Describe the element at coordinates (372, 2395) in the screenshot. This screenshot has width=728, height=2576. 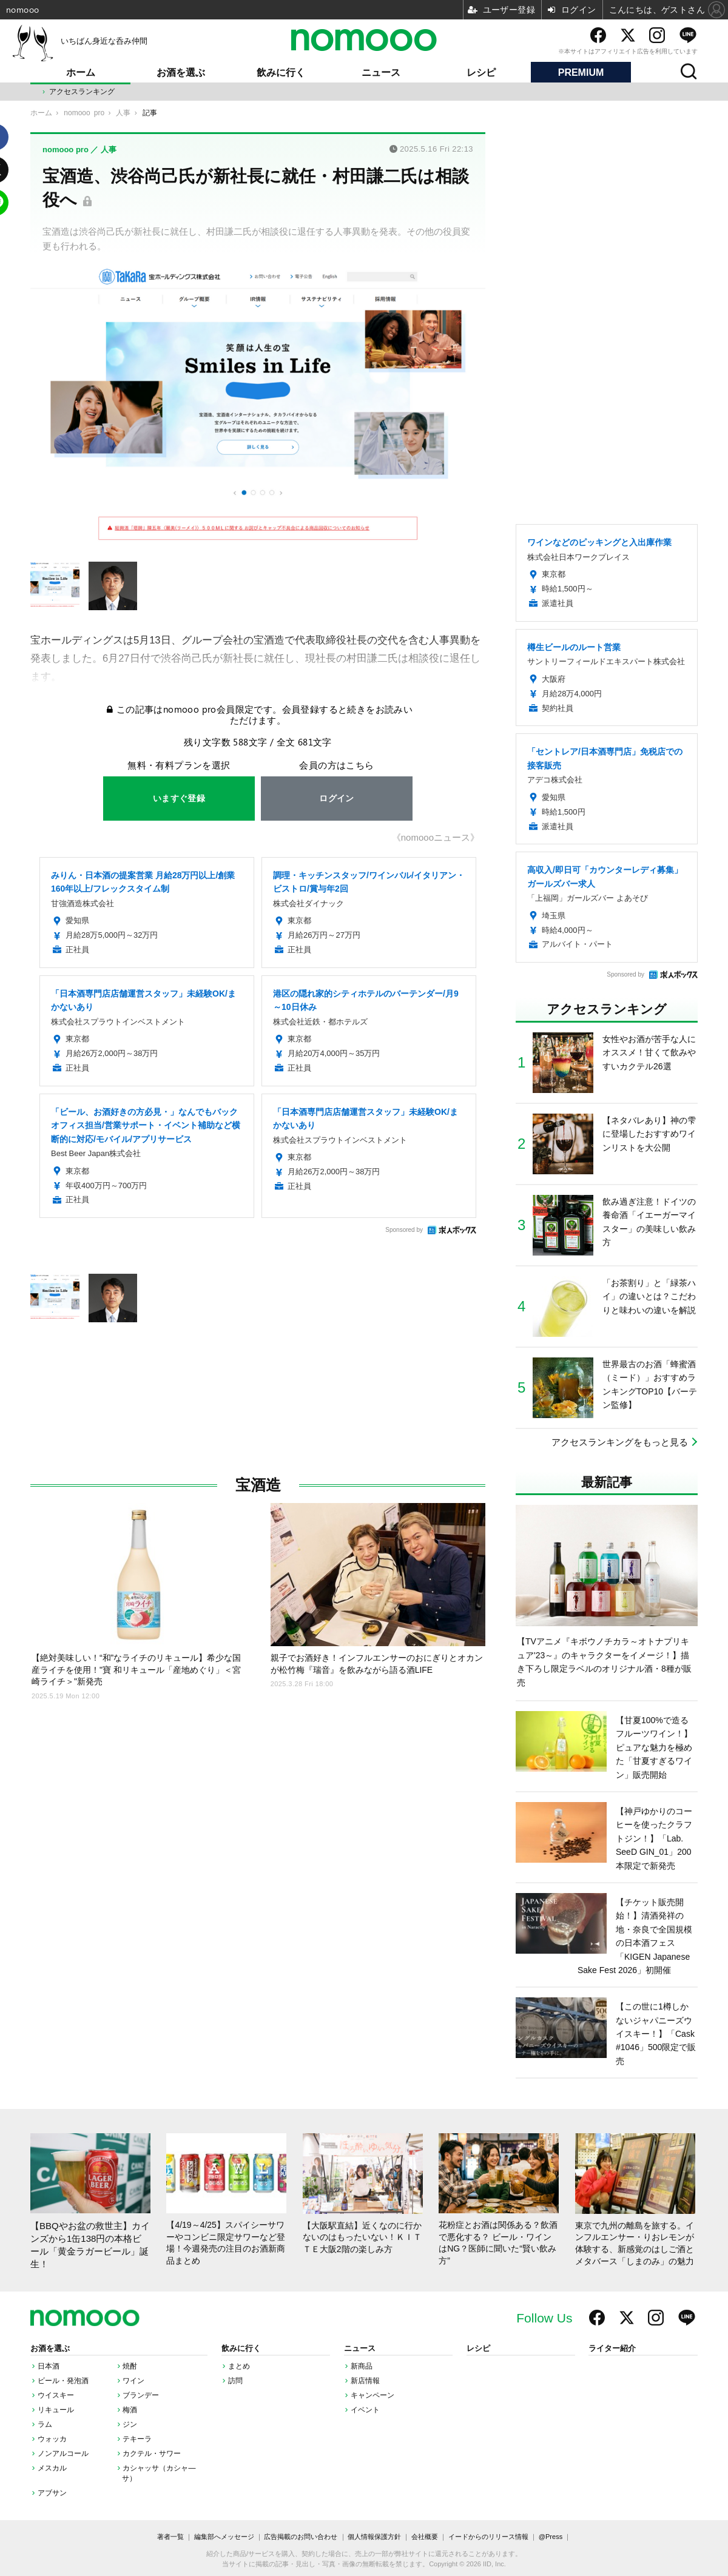
I see `キャンペーン` at that location.